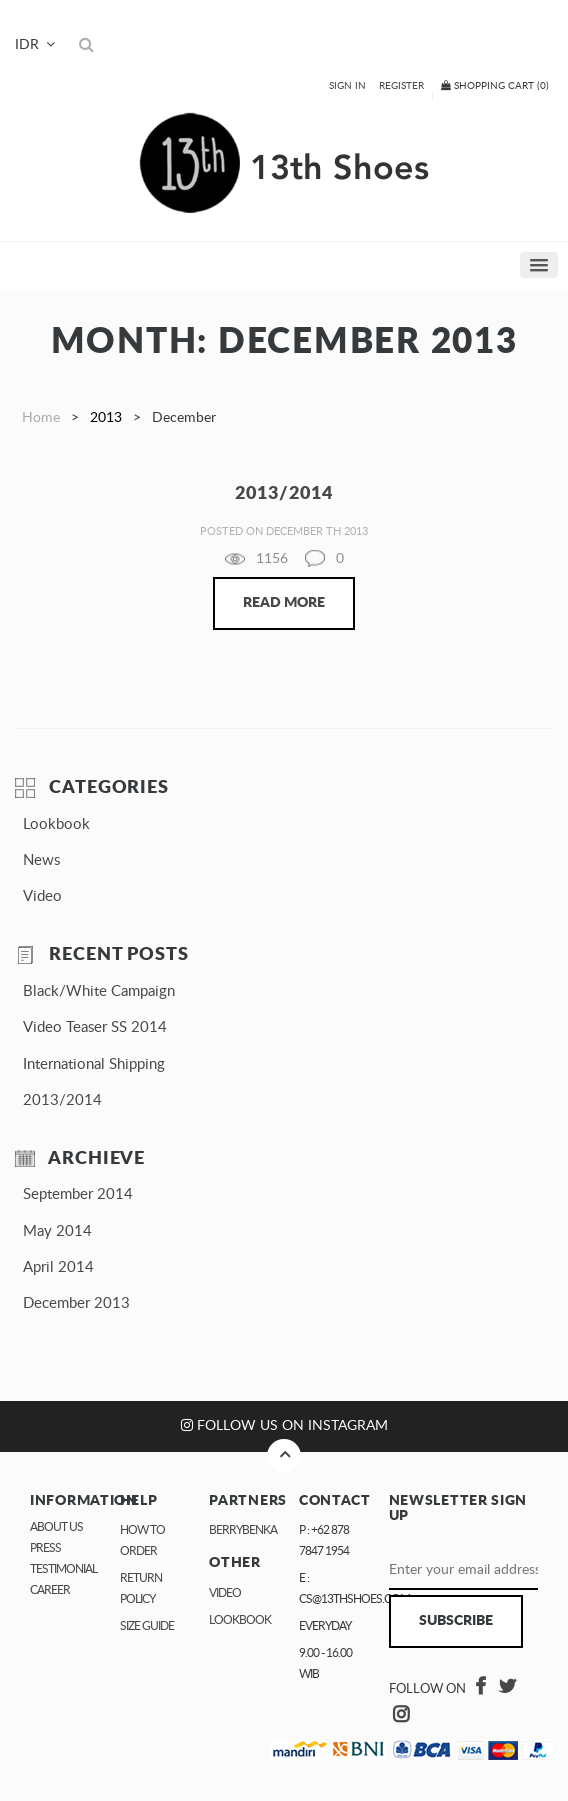  I want to click on Register, so click(401, 86).